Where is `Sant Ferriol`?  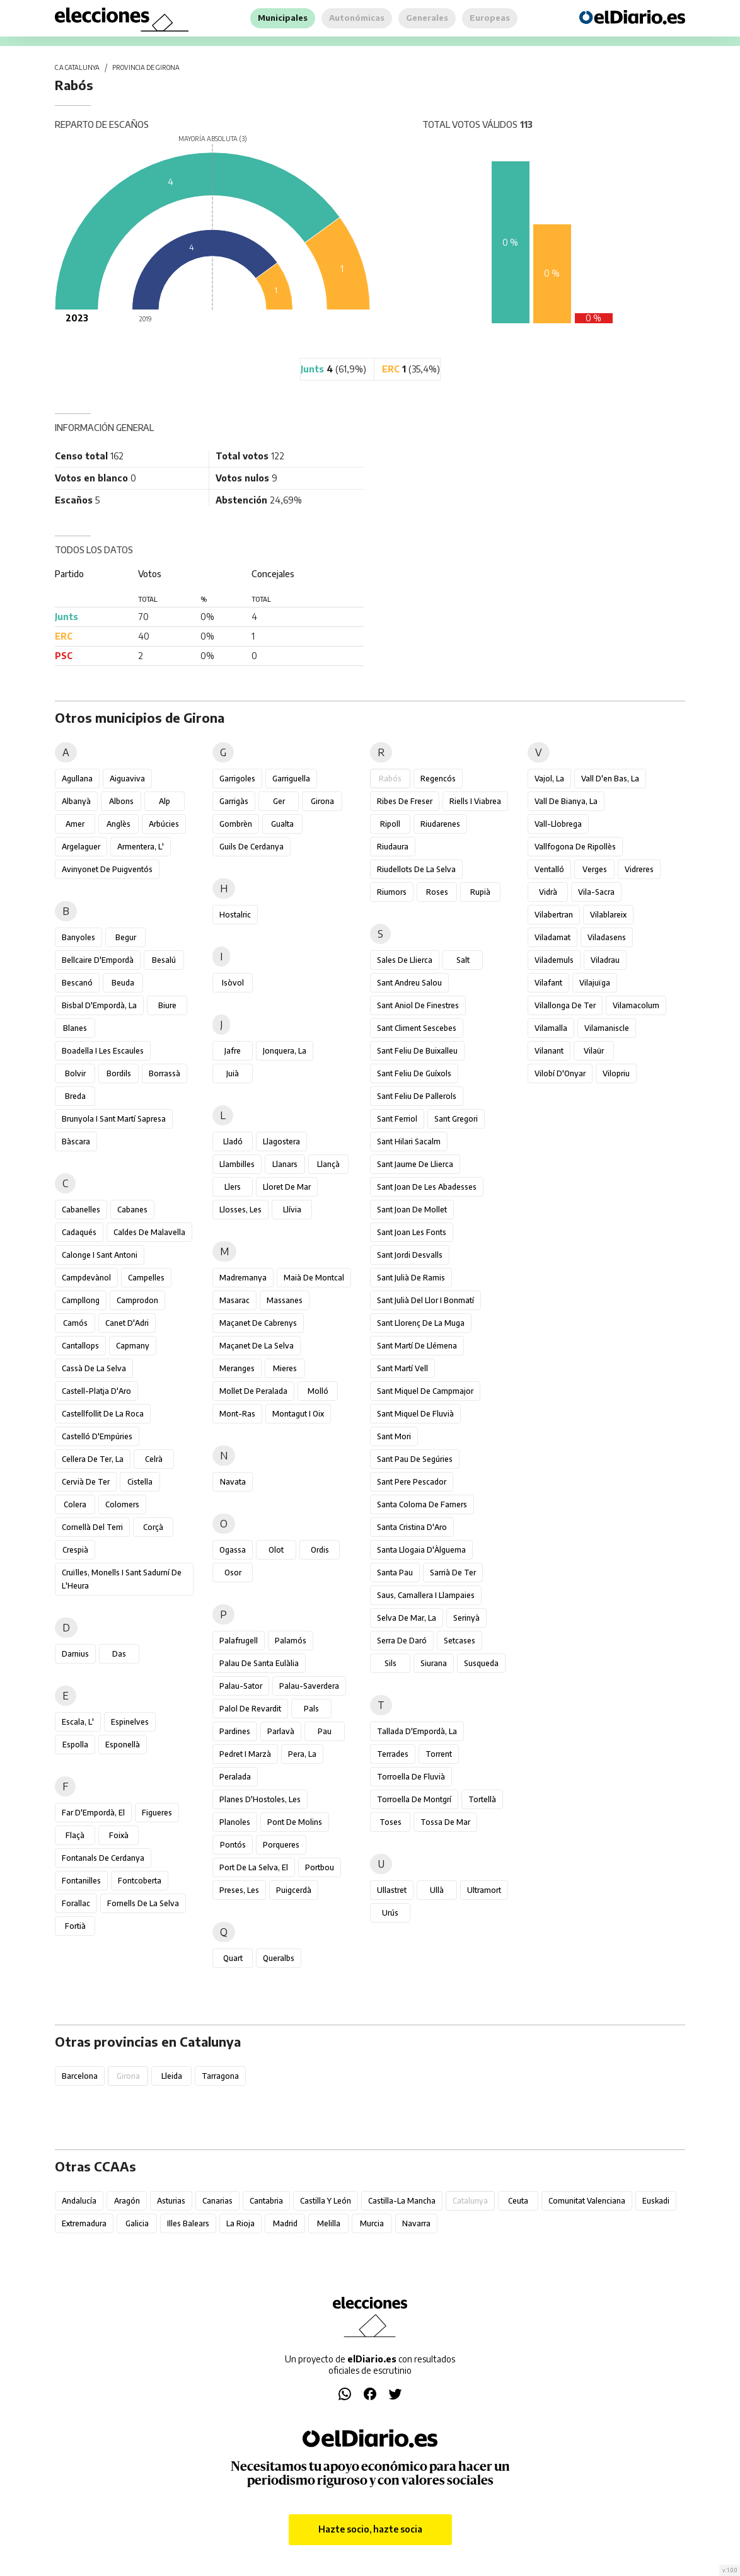 Sant Ferriol is located at coordinates (397, 1119).